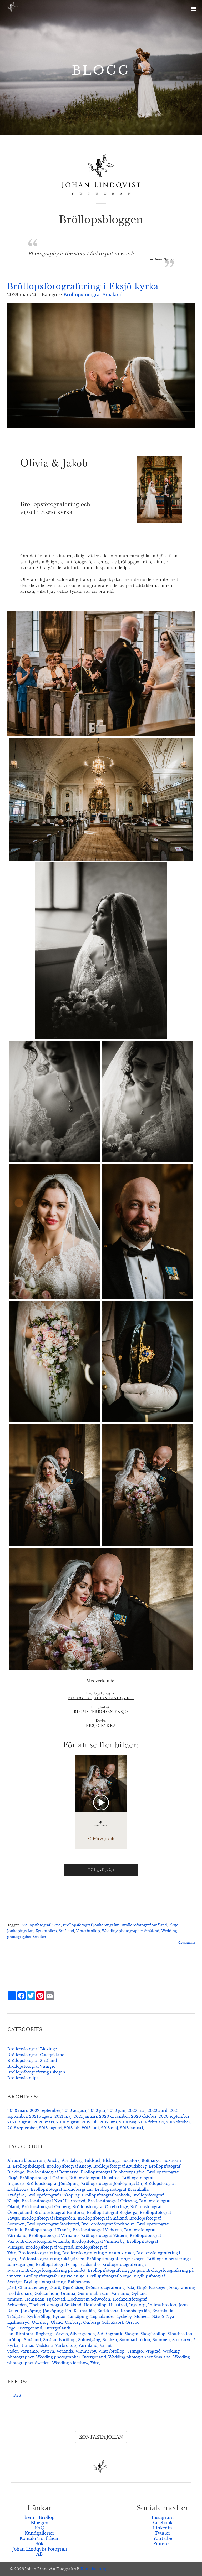 The image size is (202, 2576). I want to click on 2023 mars, so click(17, 2110).